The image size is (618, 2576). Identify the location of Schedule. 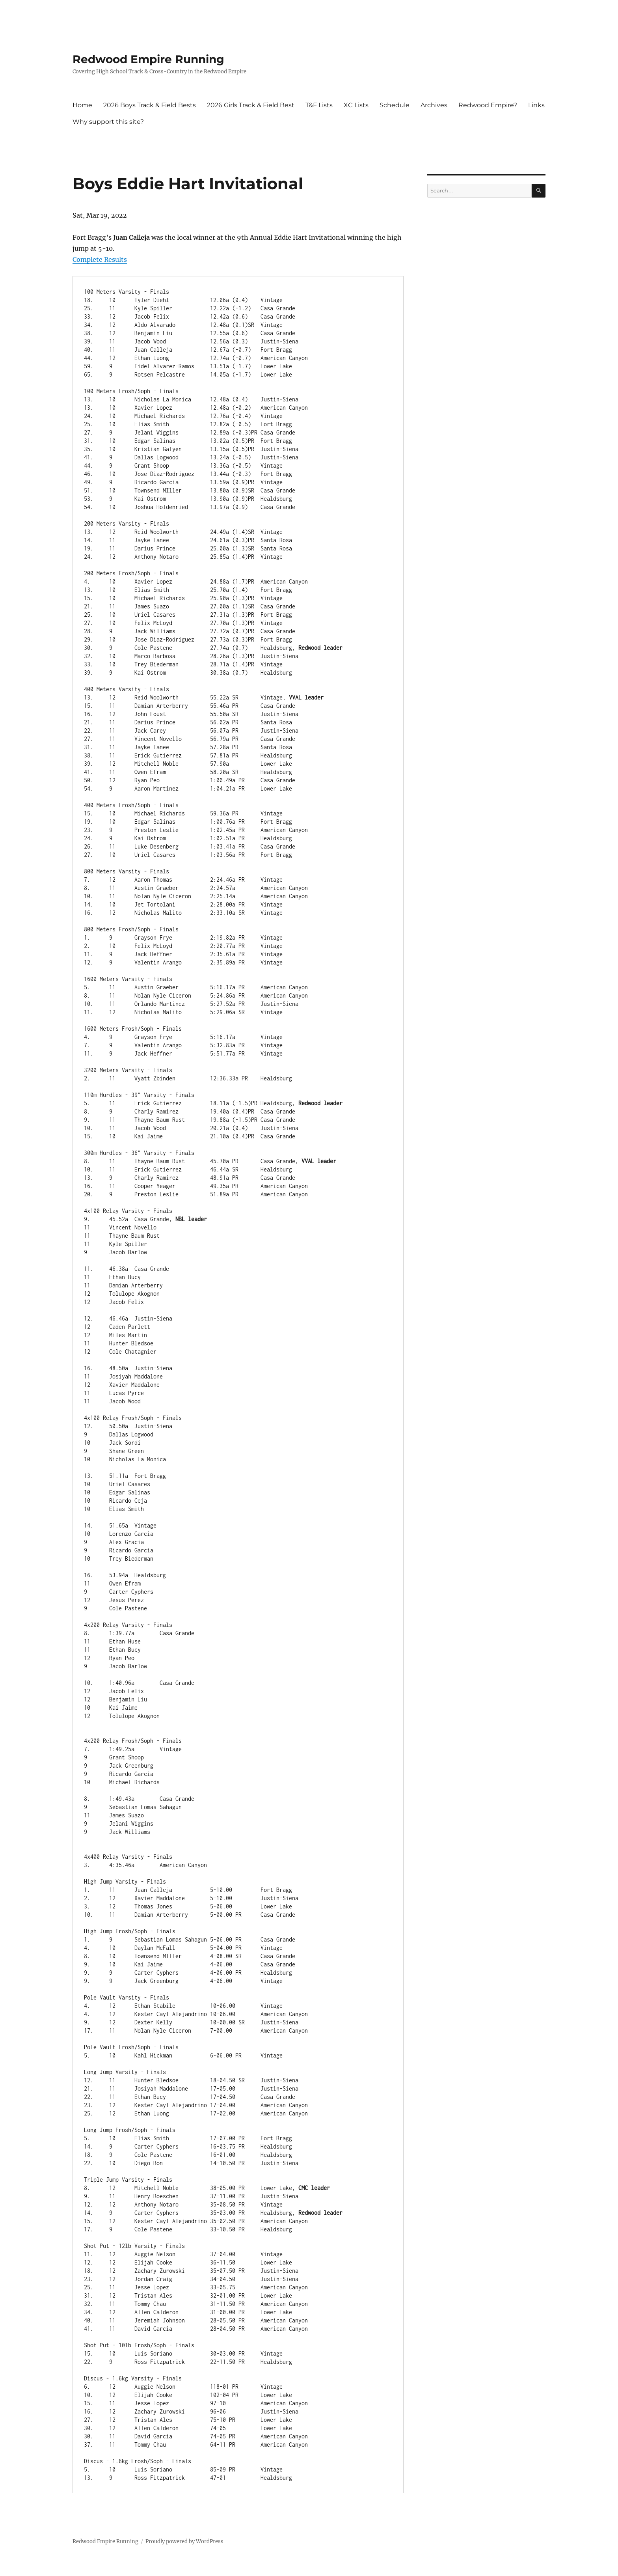
(395, 105).